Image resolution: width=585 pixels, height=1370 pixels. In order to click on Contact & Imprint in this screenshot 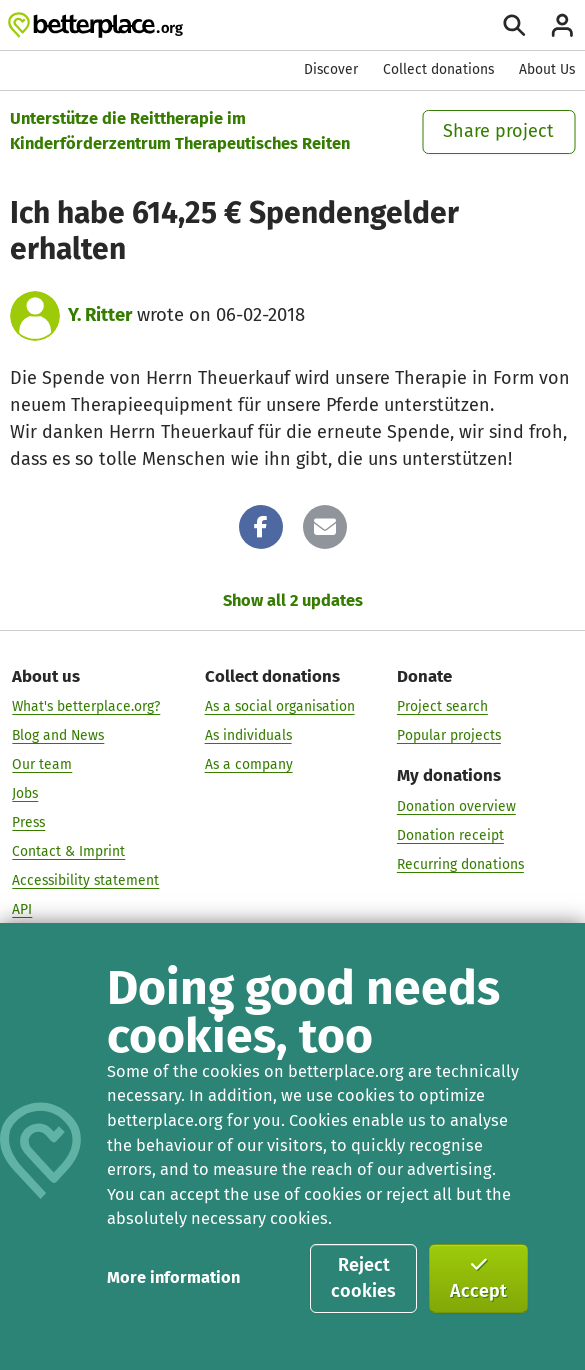, I will do `click(68, 851)`.